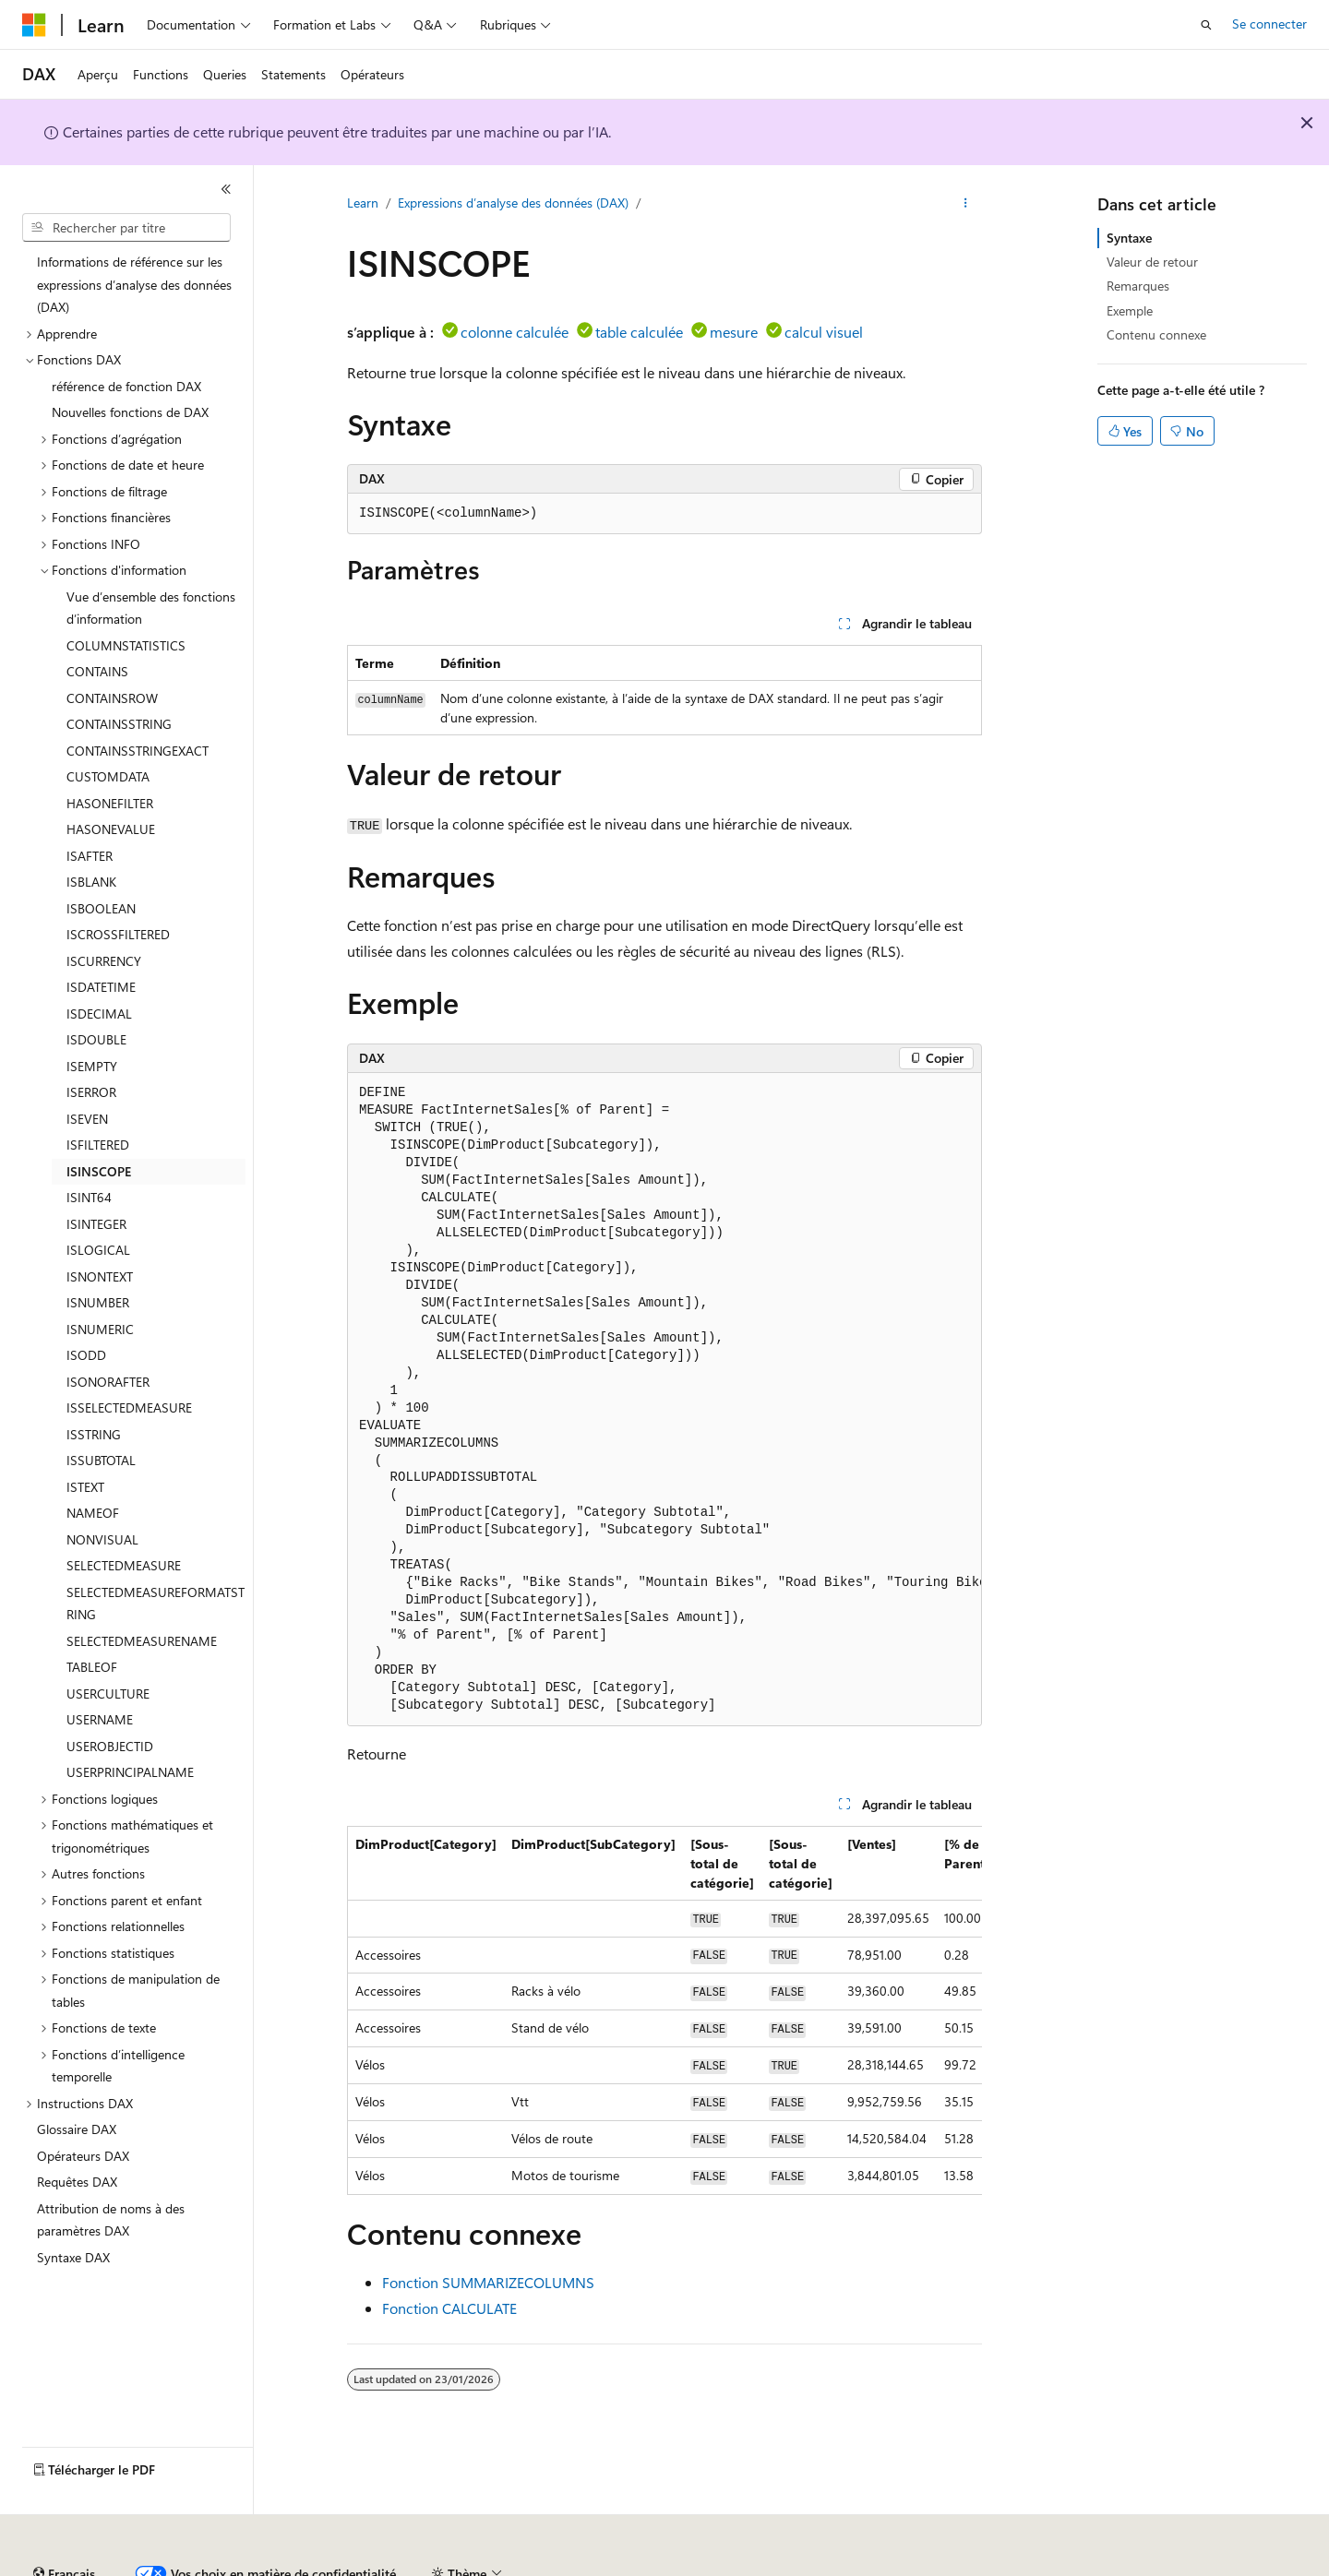 Image resolution: width=1329 pixels, height=2576 pixels. I want to click on ISAFTER [treeitem], so click(89, 856).